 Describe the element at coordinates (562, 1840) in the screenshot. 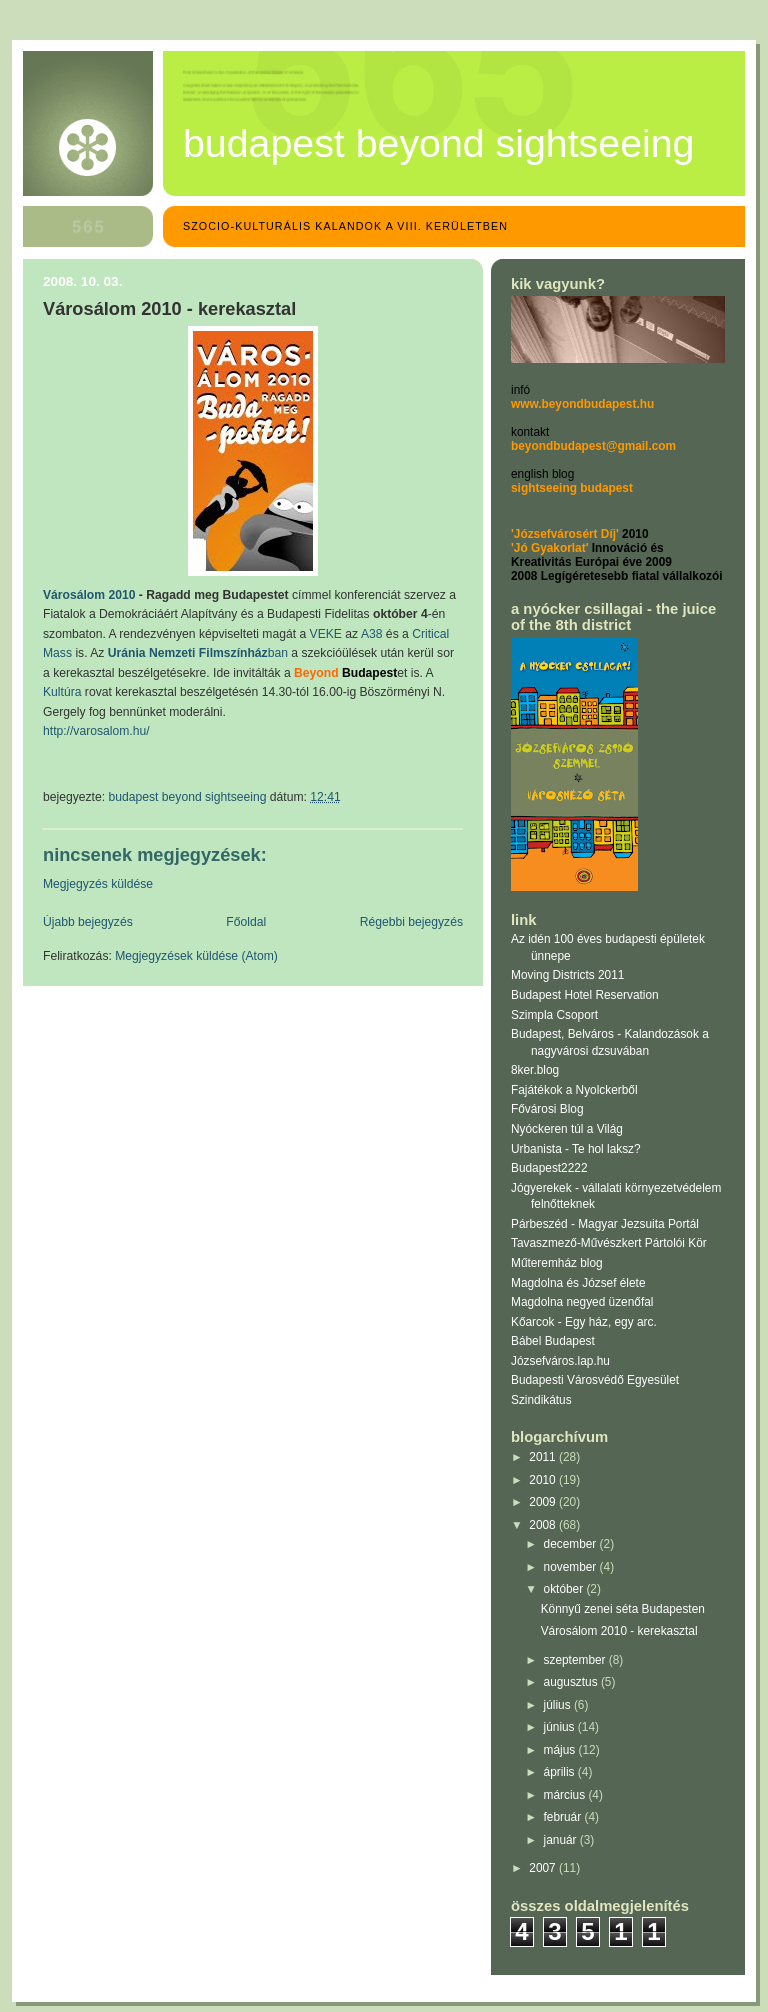

I see `január` at that location.